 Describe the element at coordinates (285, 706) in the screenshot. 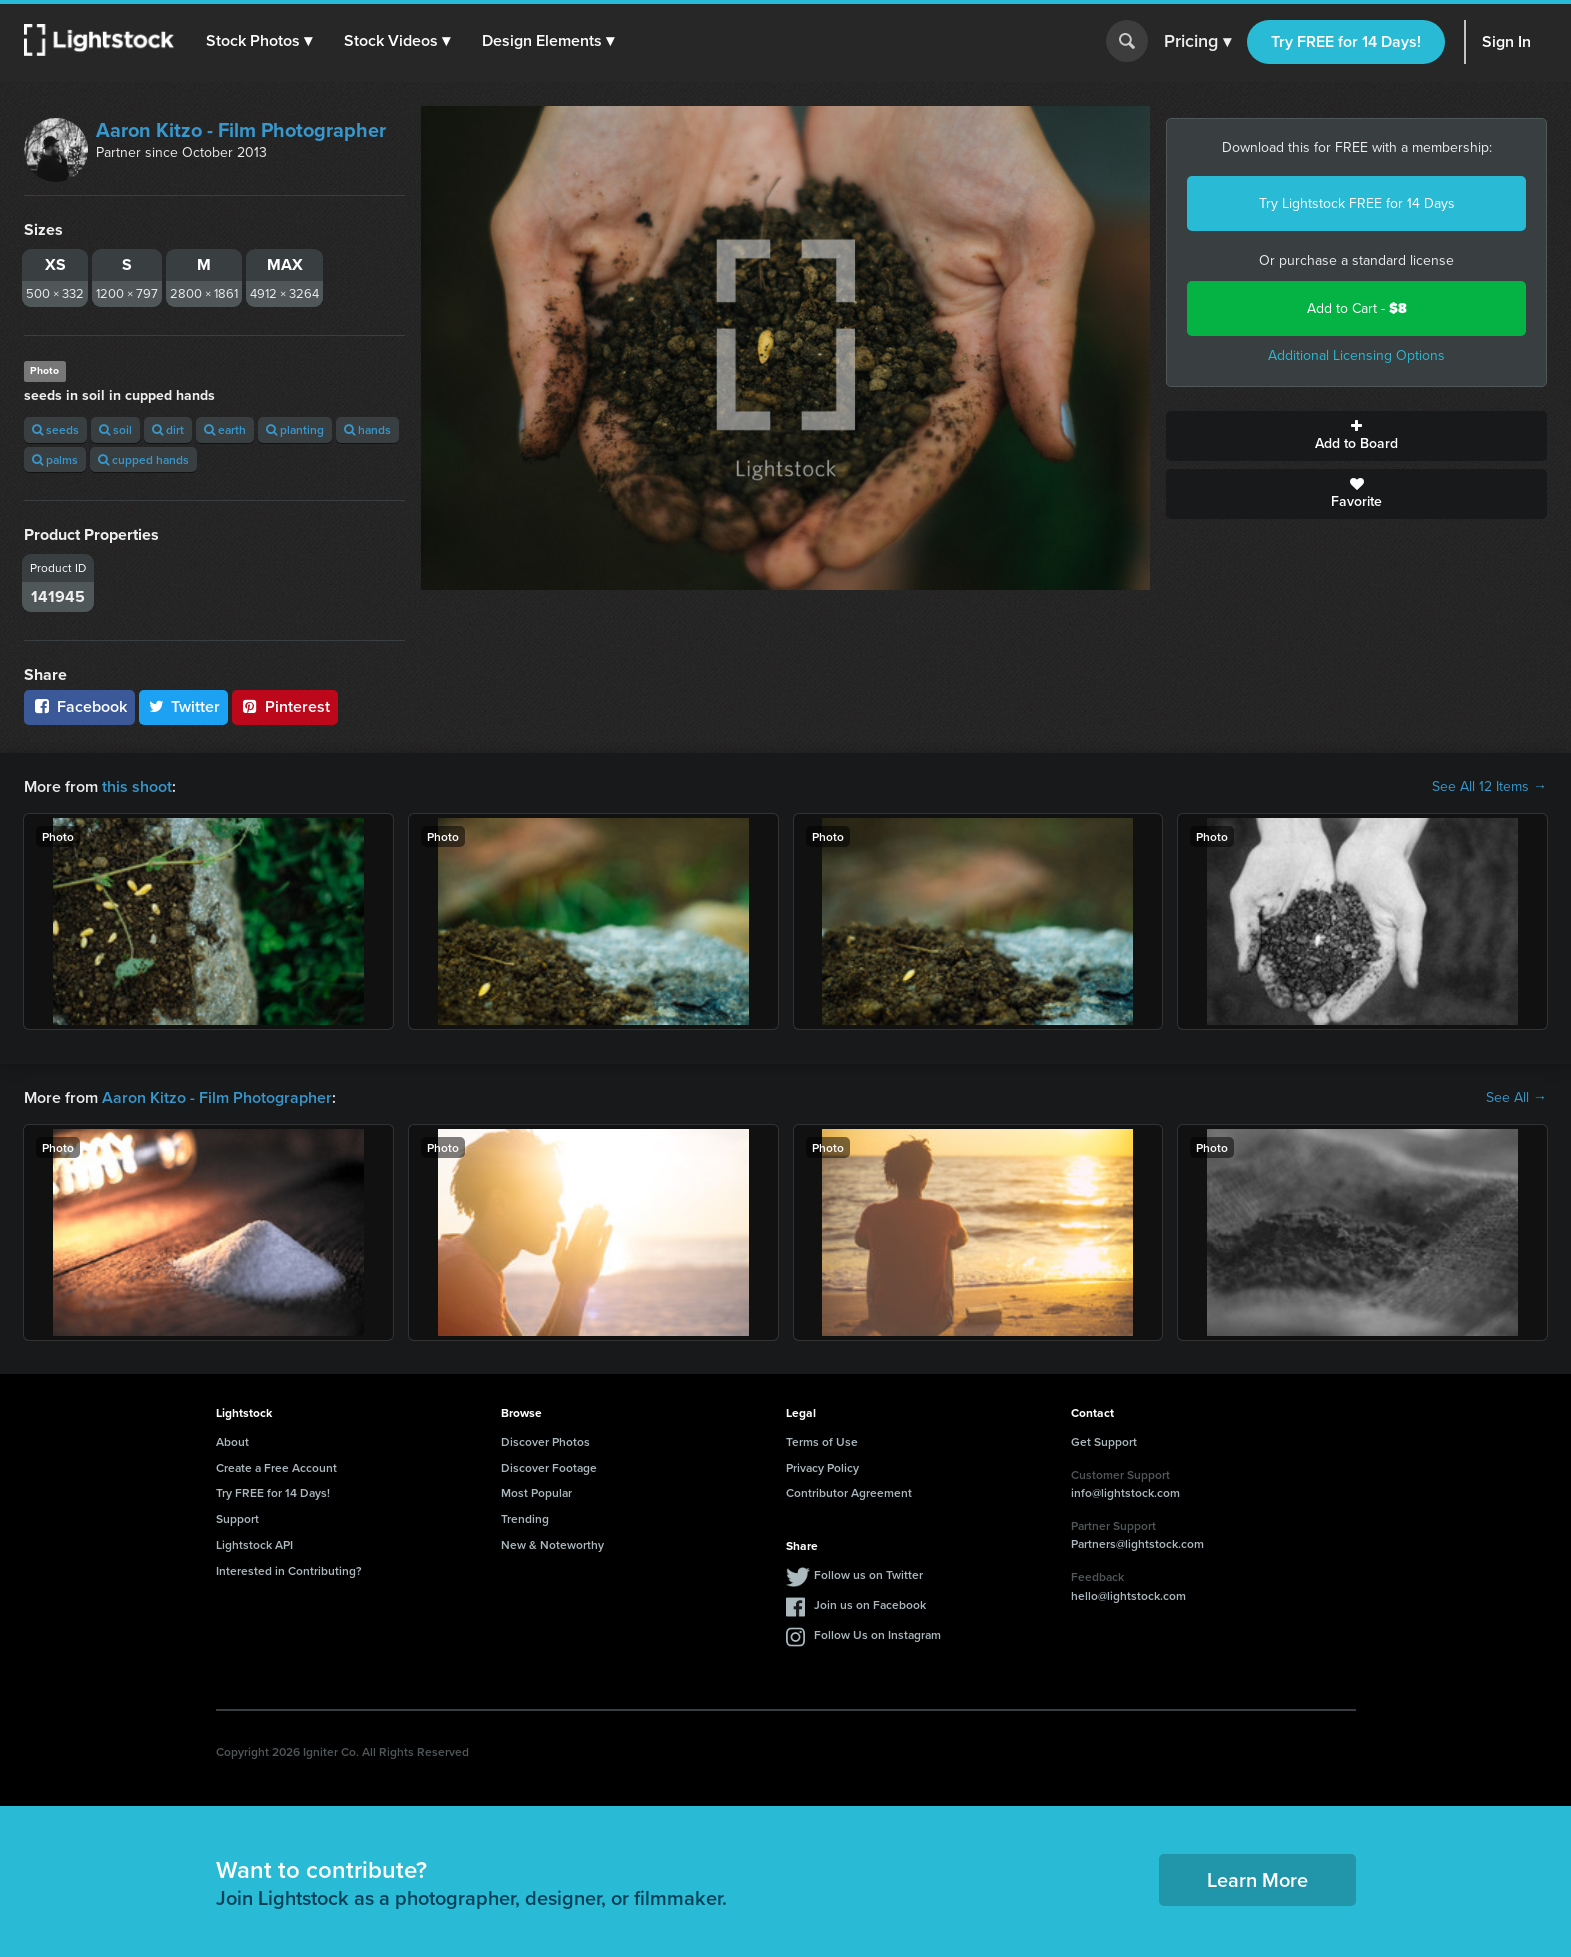

I see `Pinterest` at that location.